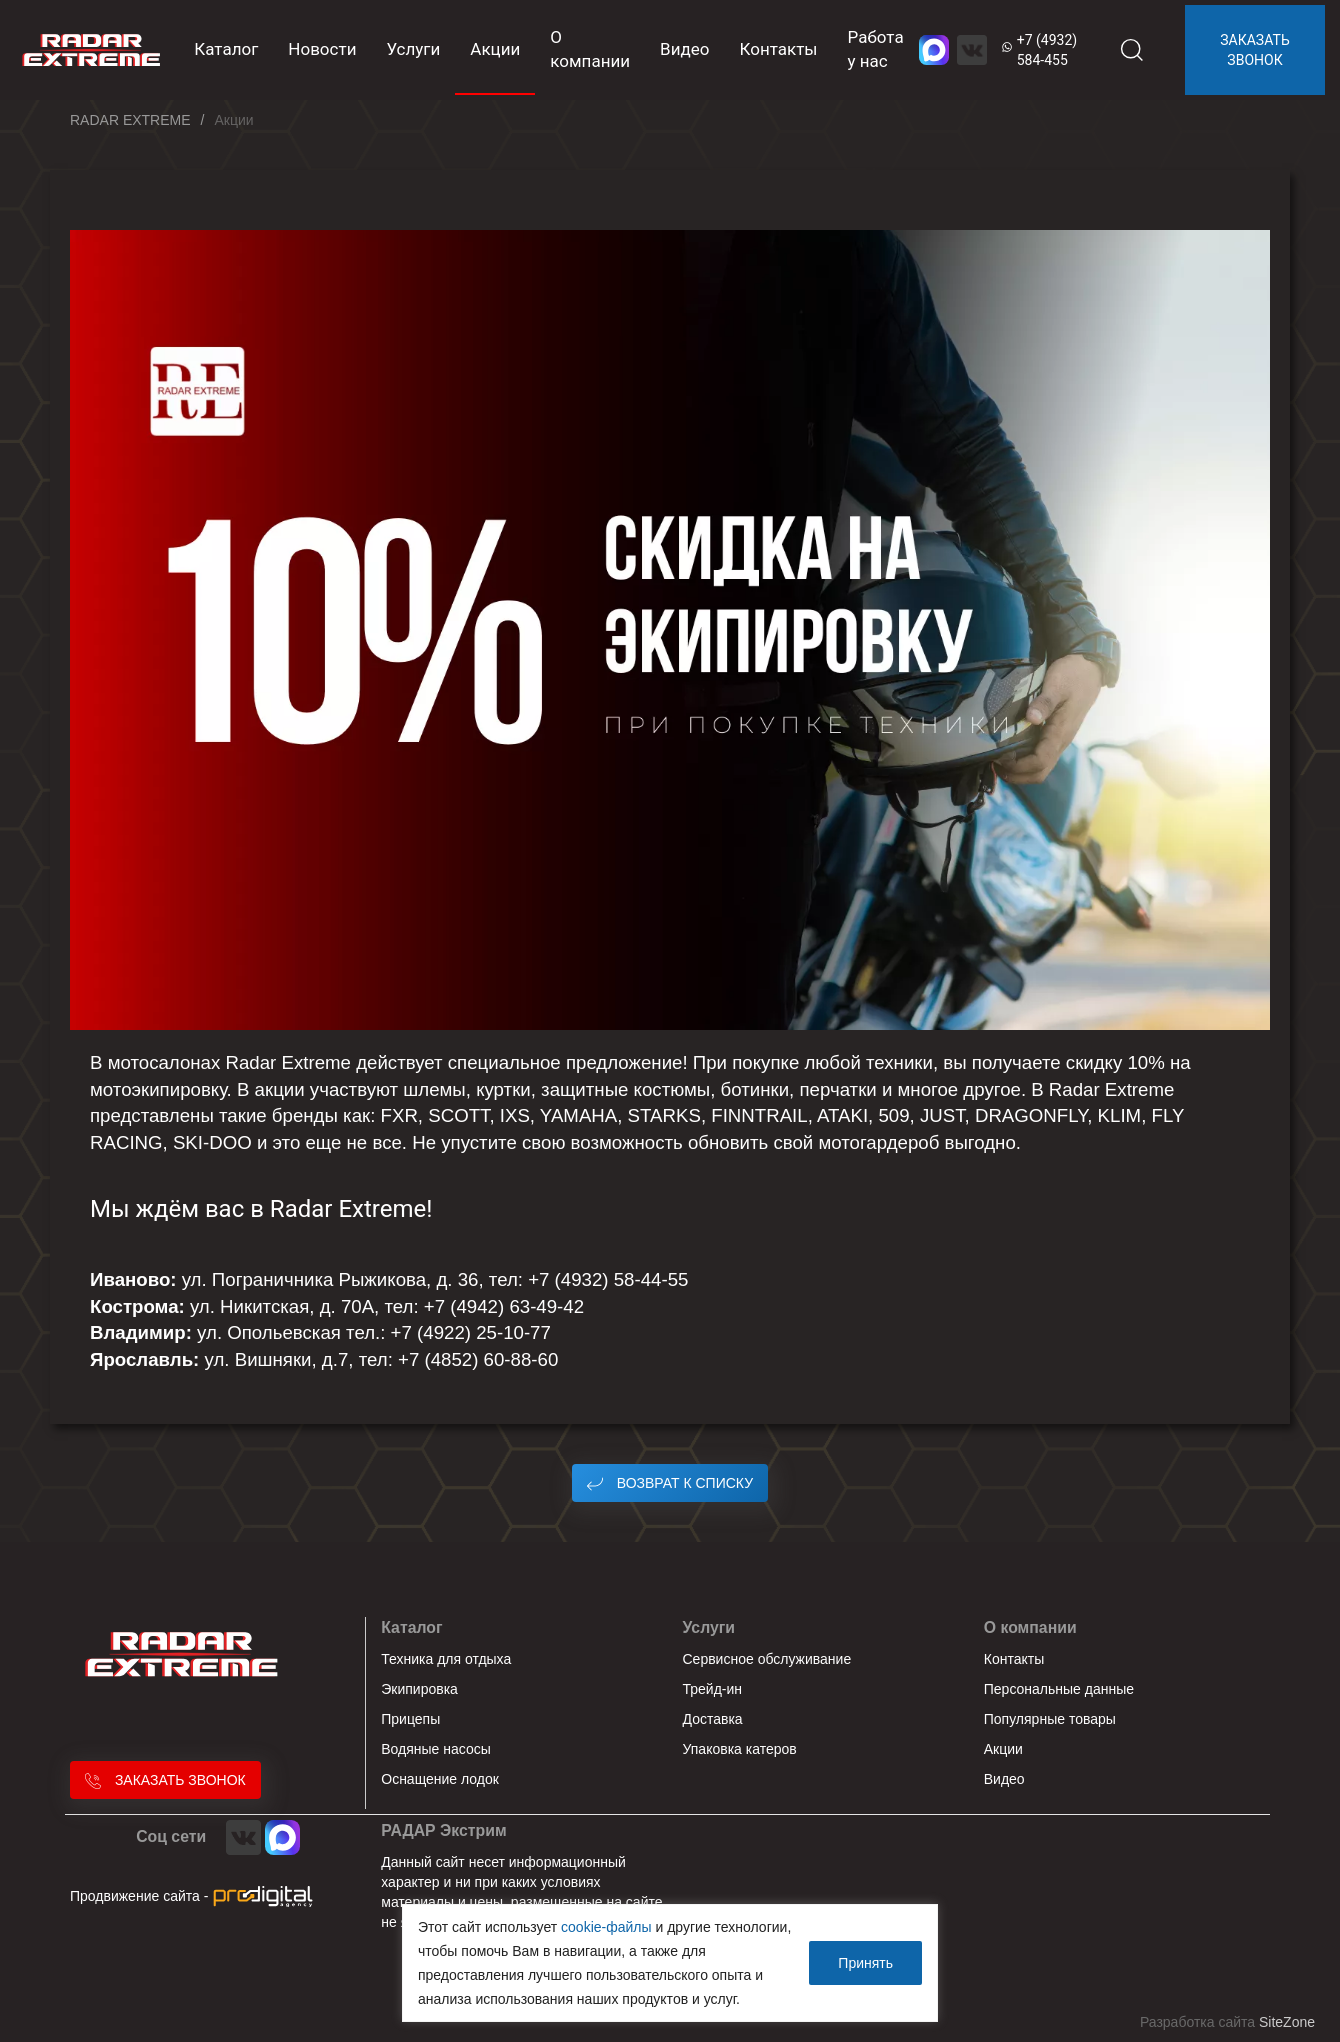 This screenshot has width=1340, height=2042. Describe the element at coordinates (436, 1749) in the screenshot. I see `Водяные насосы` at that location.